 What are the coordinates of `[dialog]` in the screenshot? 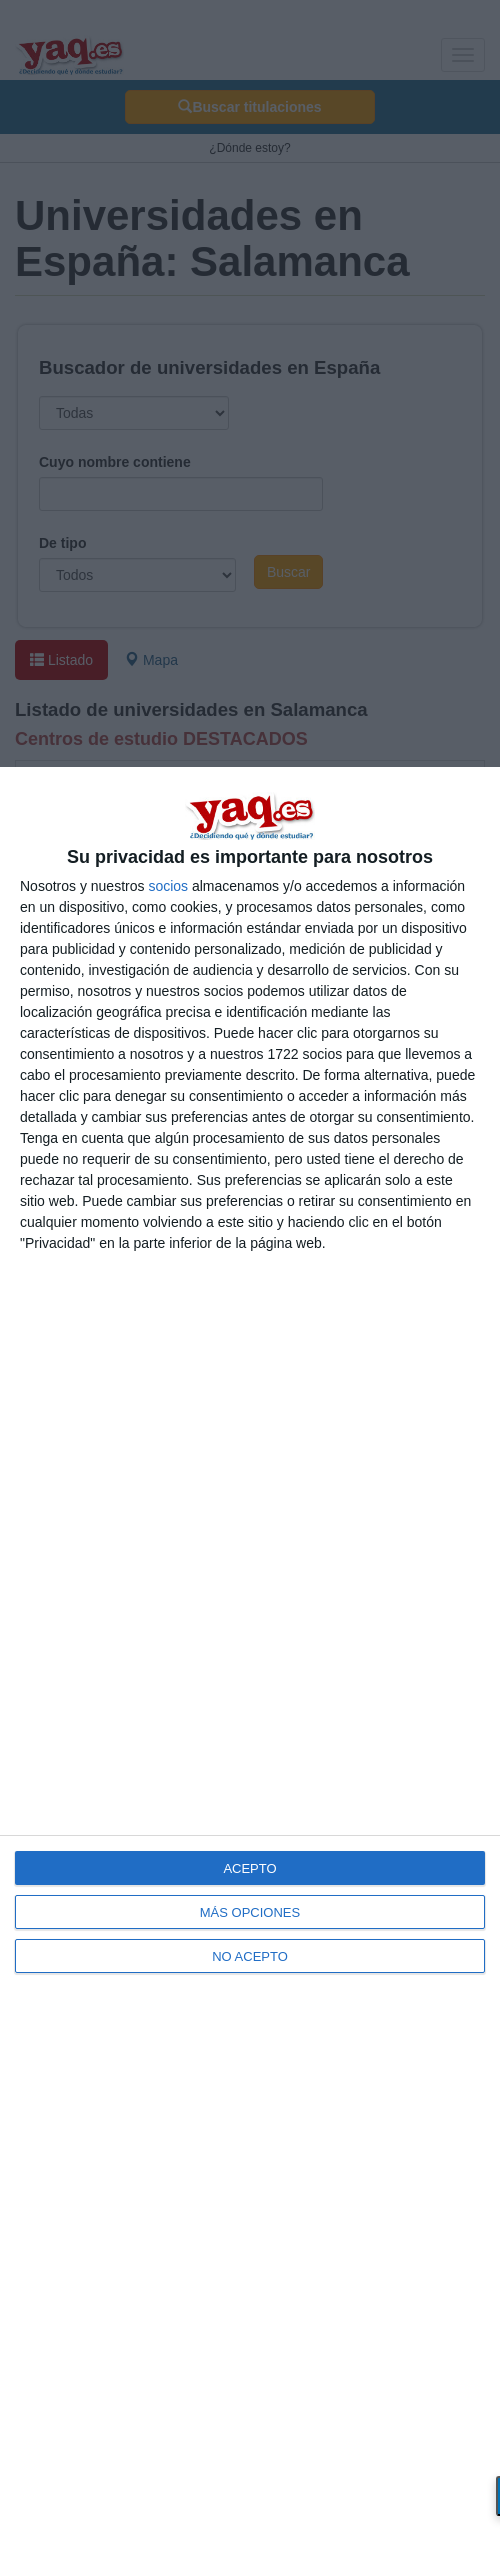 It's located at (250, 1661).